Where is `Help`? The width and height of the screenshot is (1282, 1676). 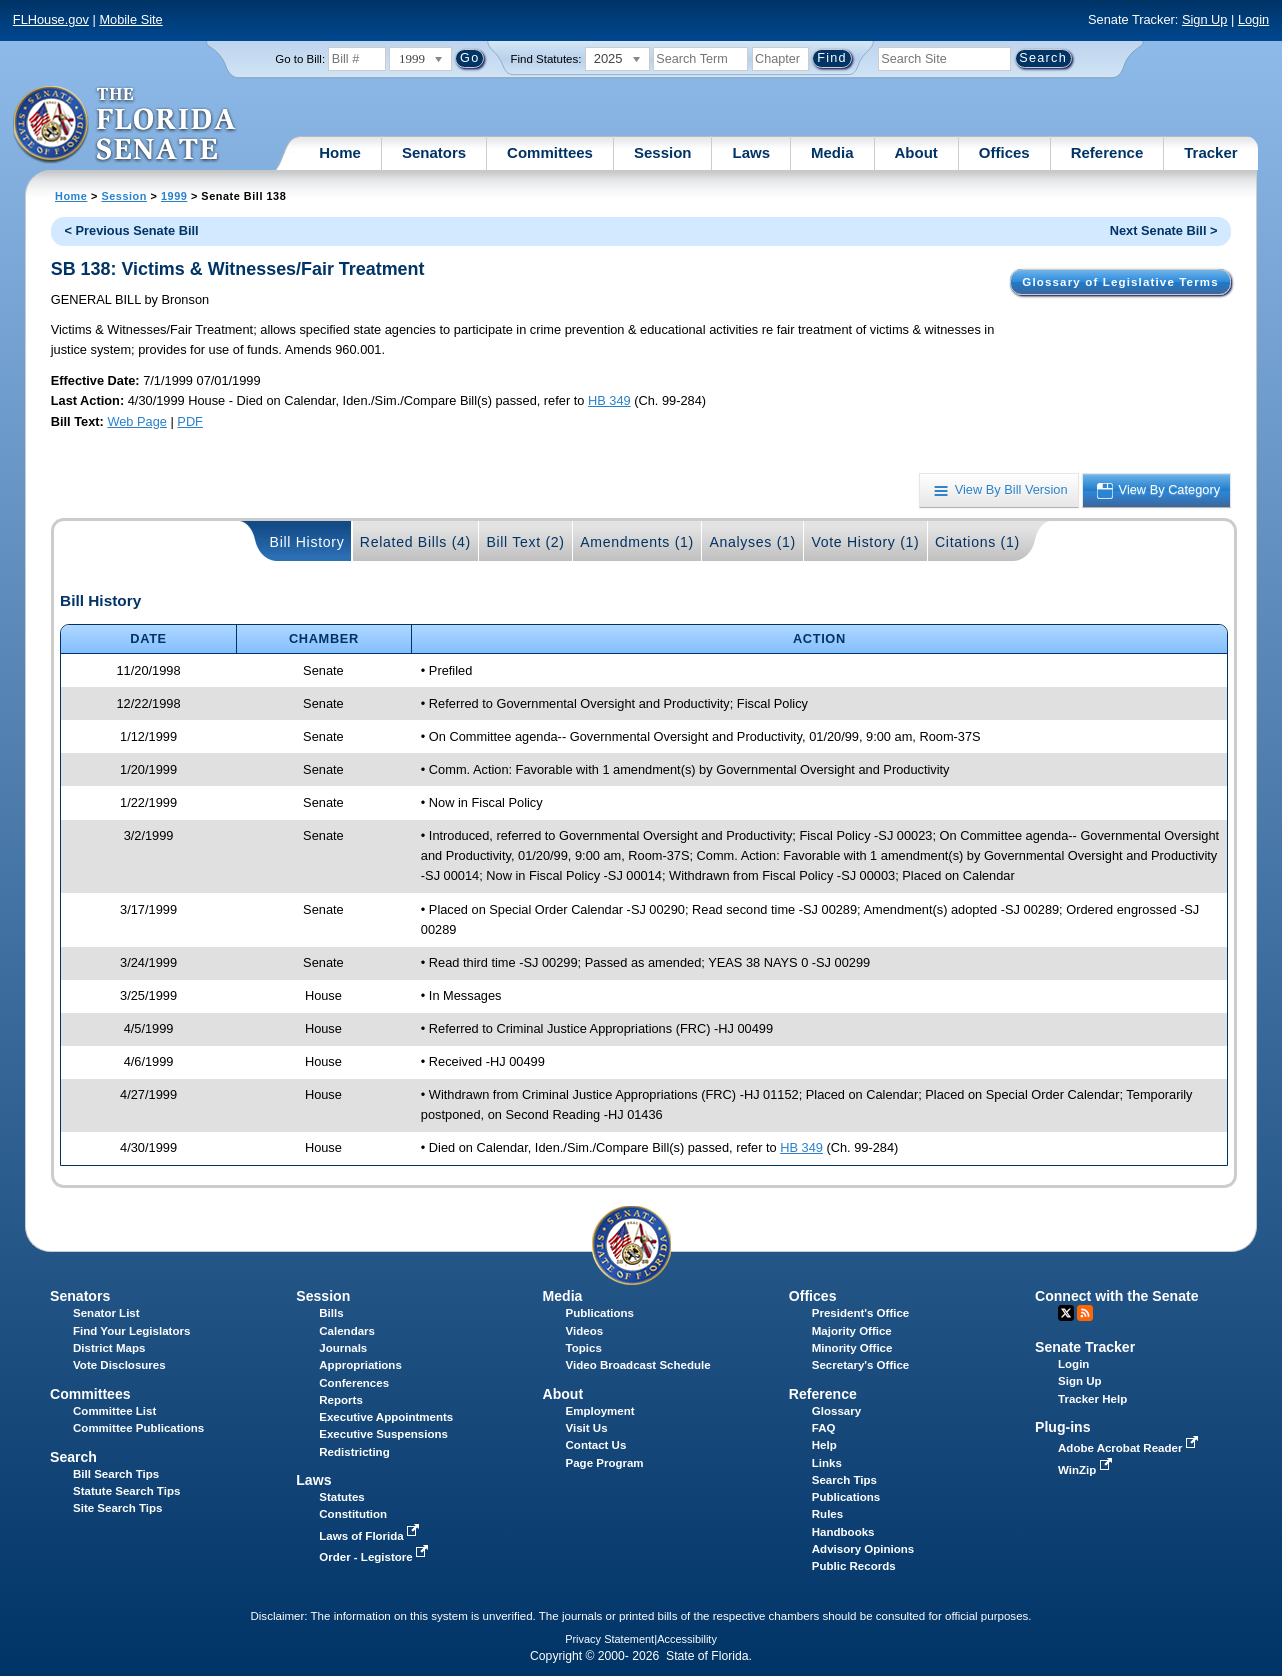 Help is located at coordinates (824, 1445).